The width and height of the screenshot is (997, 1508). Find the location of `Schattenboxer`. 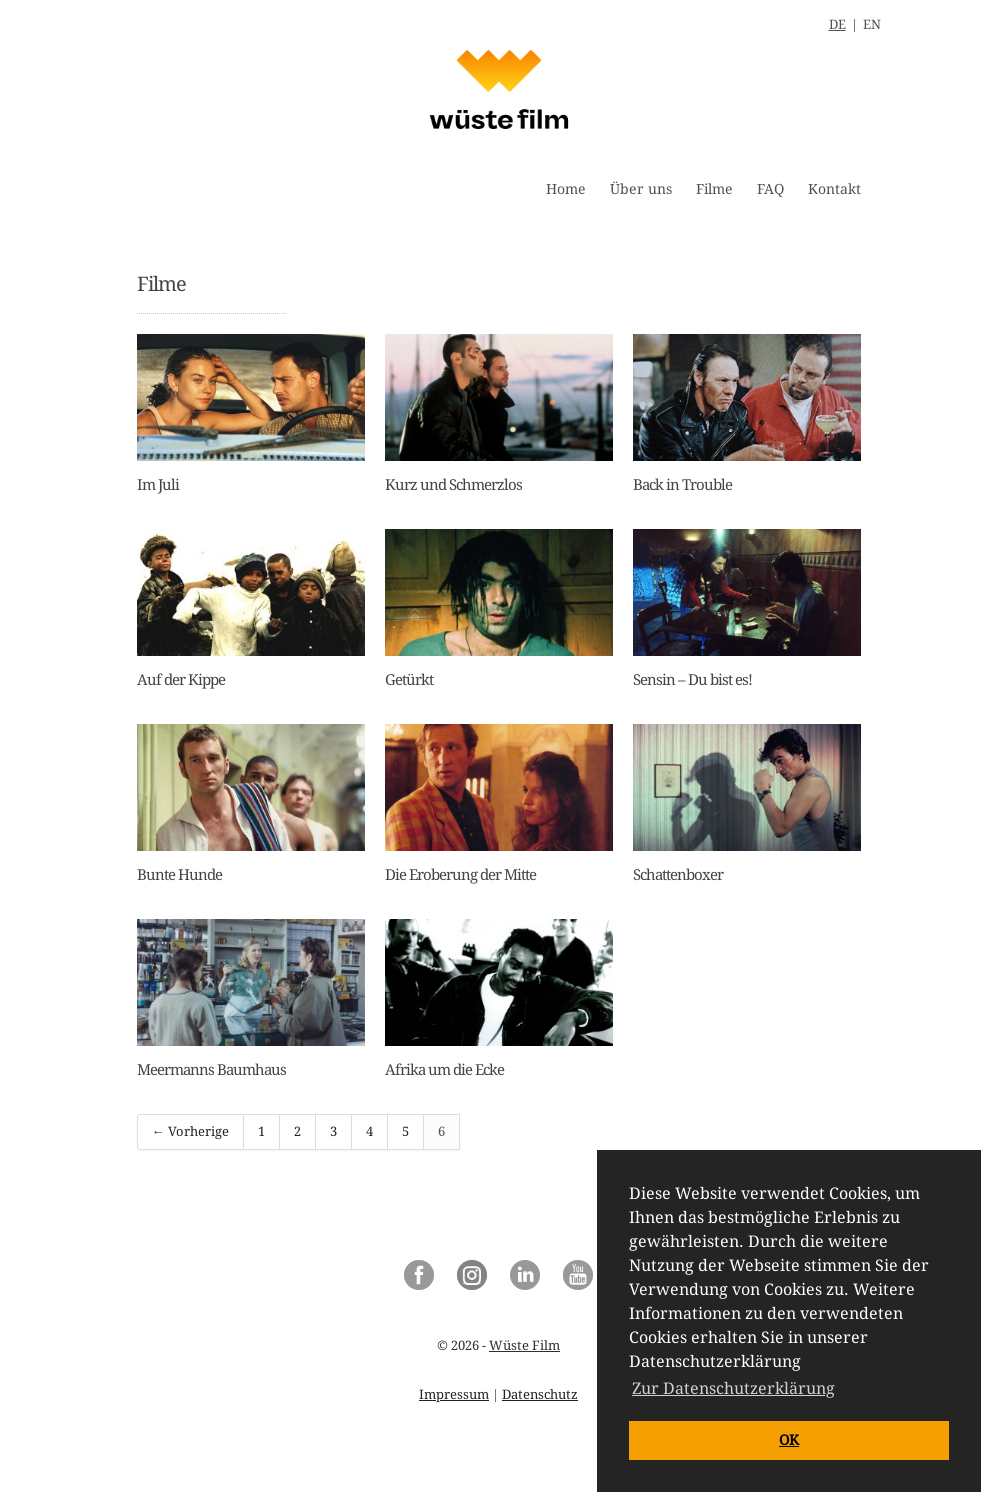

Schattenboxer is located at coordinates (678, 875).